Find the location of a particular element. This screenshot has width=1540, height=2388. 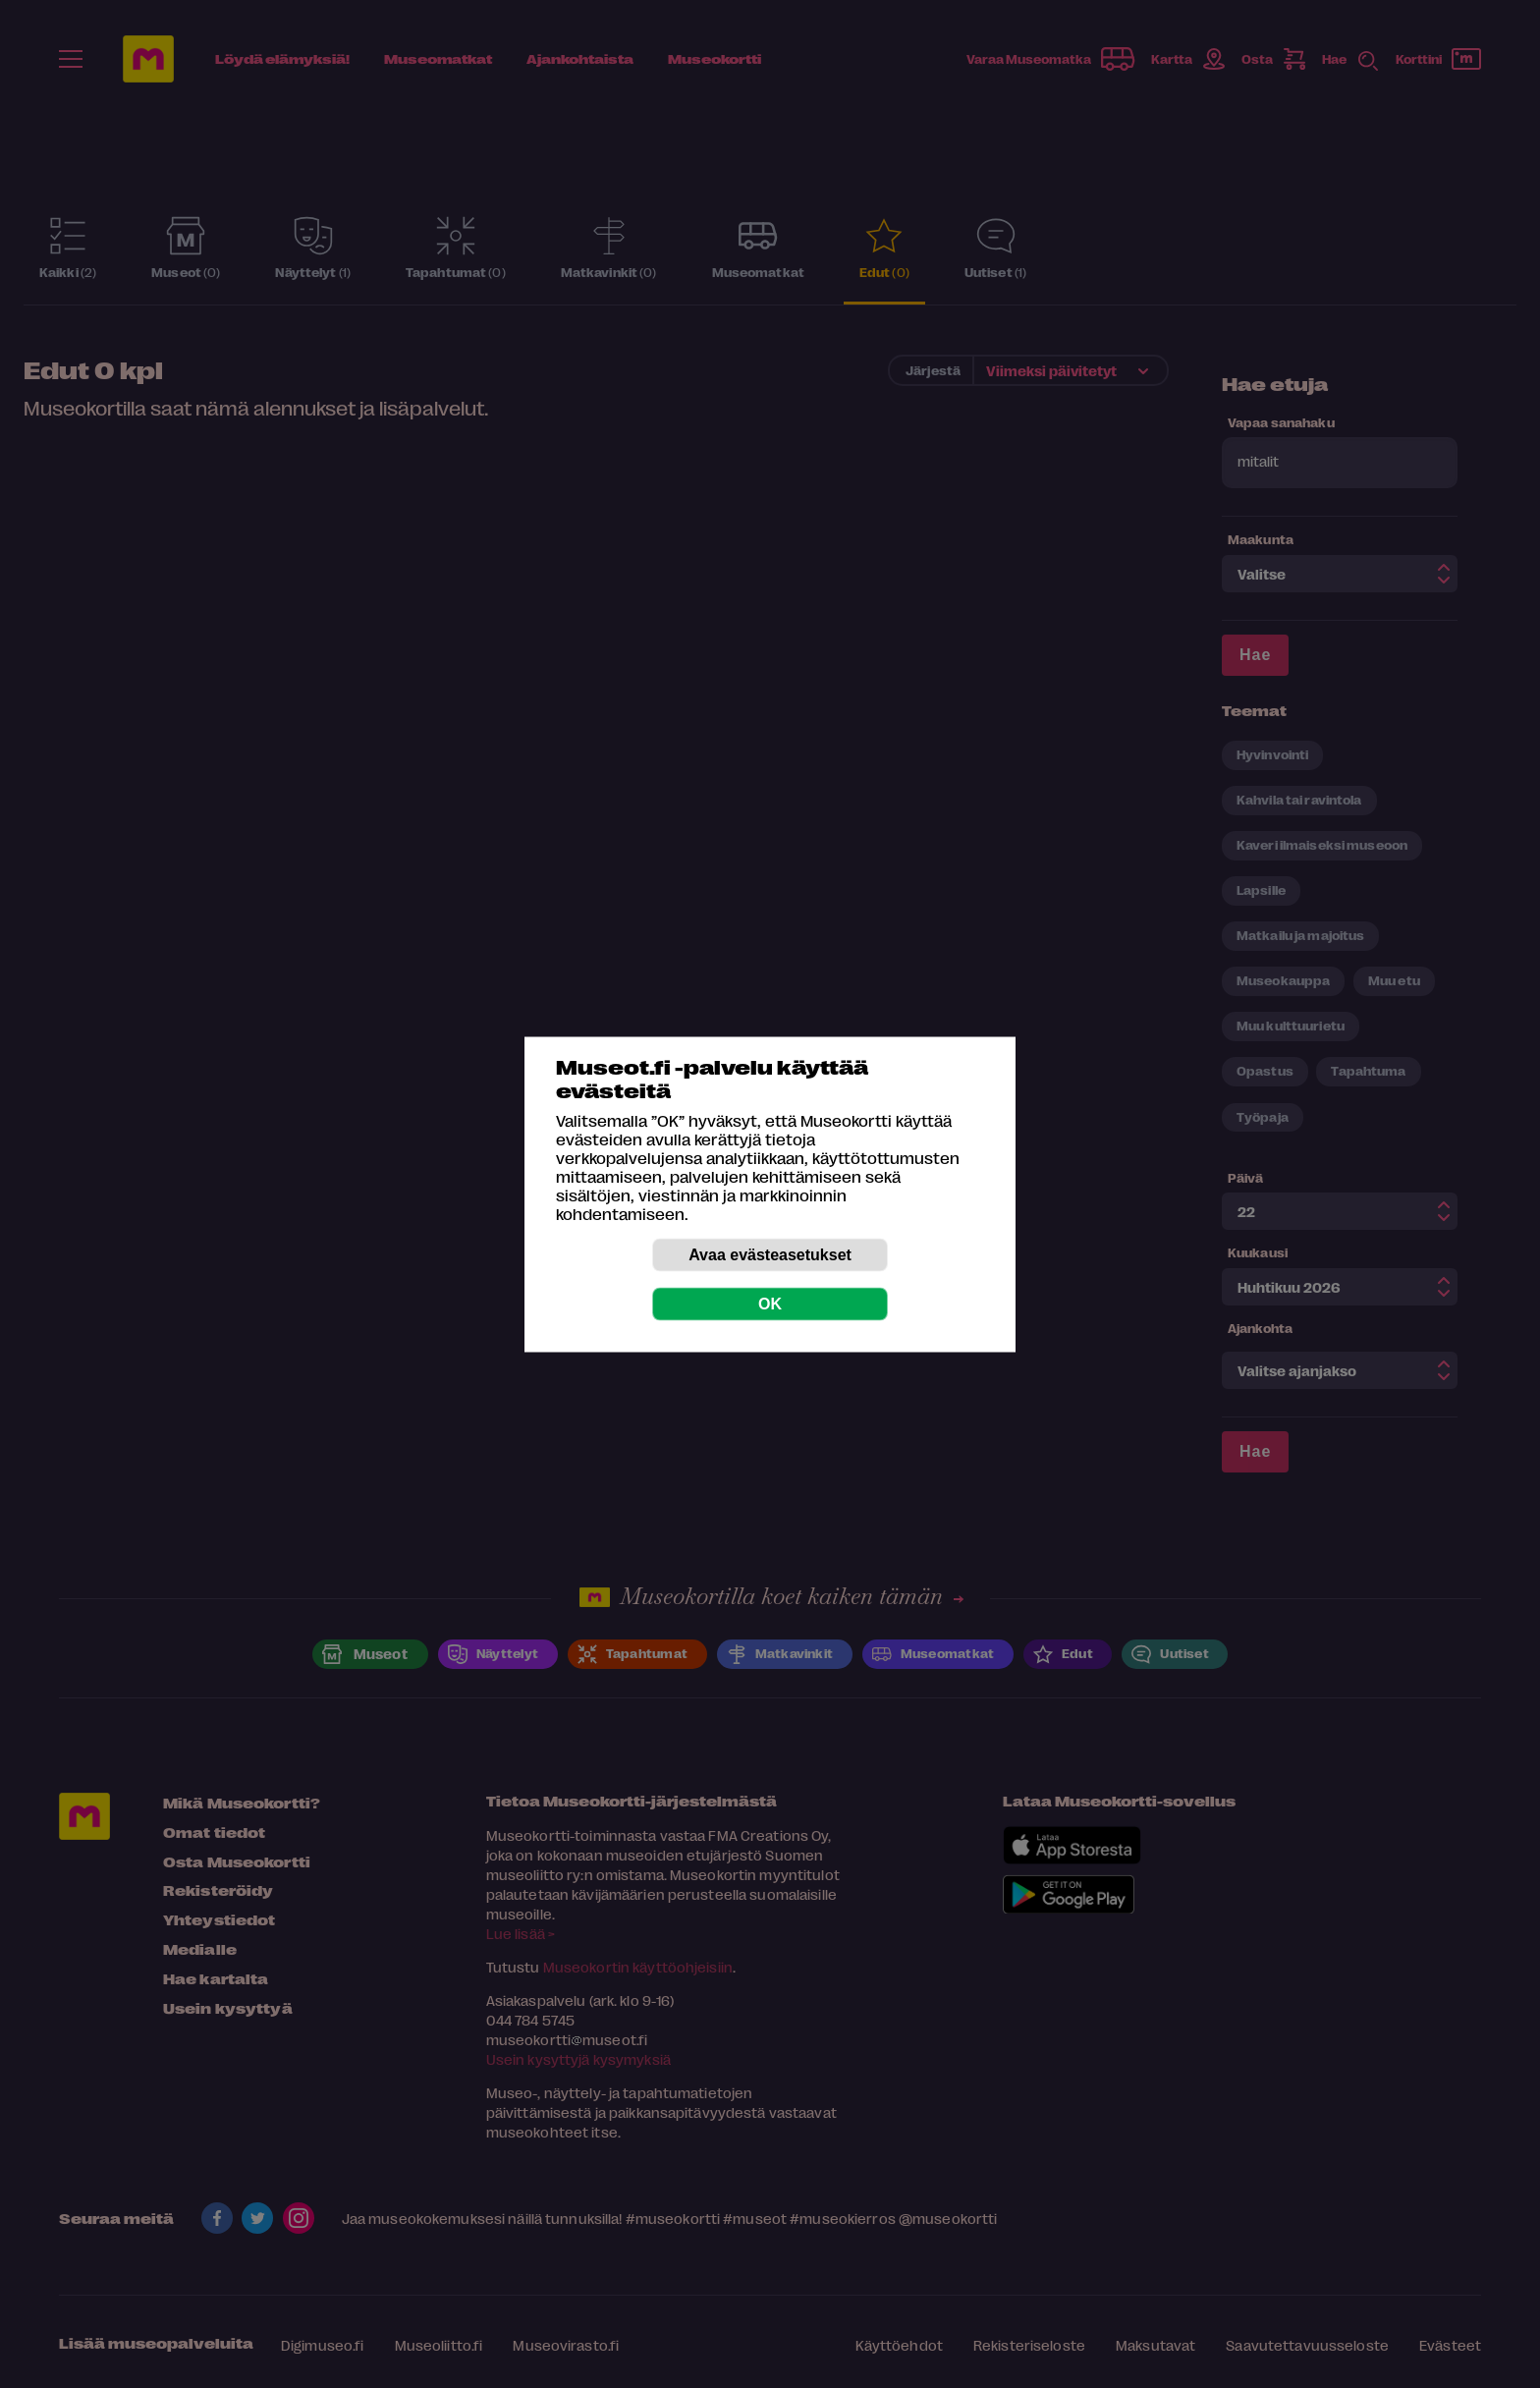

Avaa evästeasetukset is located at coordinates (770, 1254).